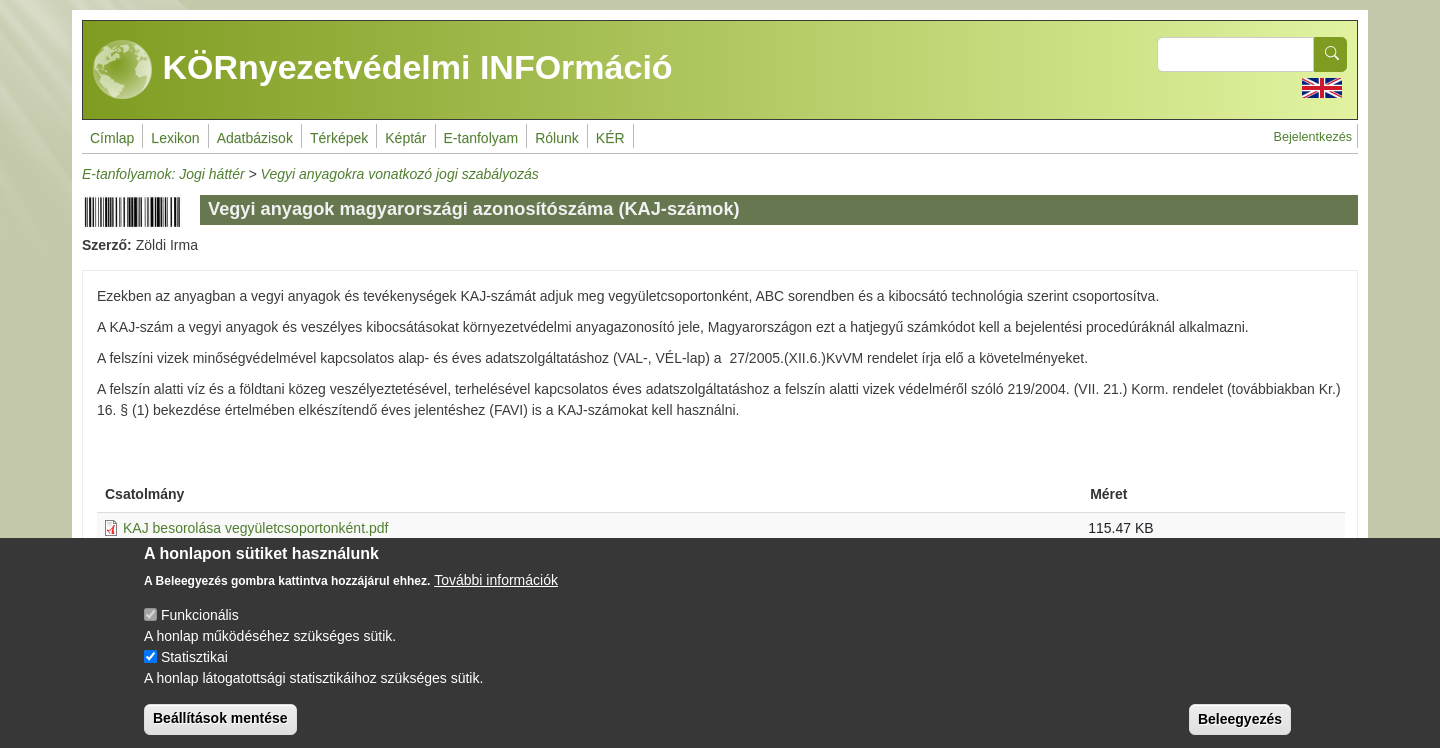  What do you see at coordinates (220, 731) in the screenshot?
I see `Beállítások mentése` at bounding box center [220, 731].